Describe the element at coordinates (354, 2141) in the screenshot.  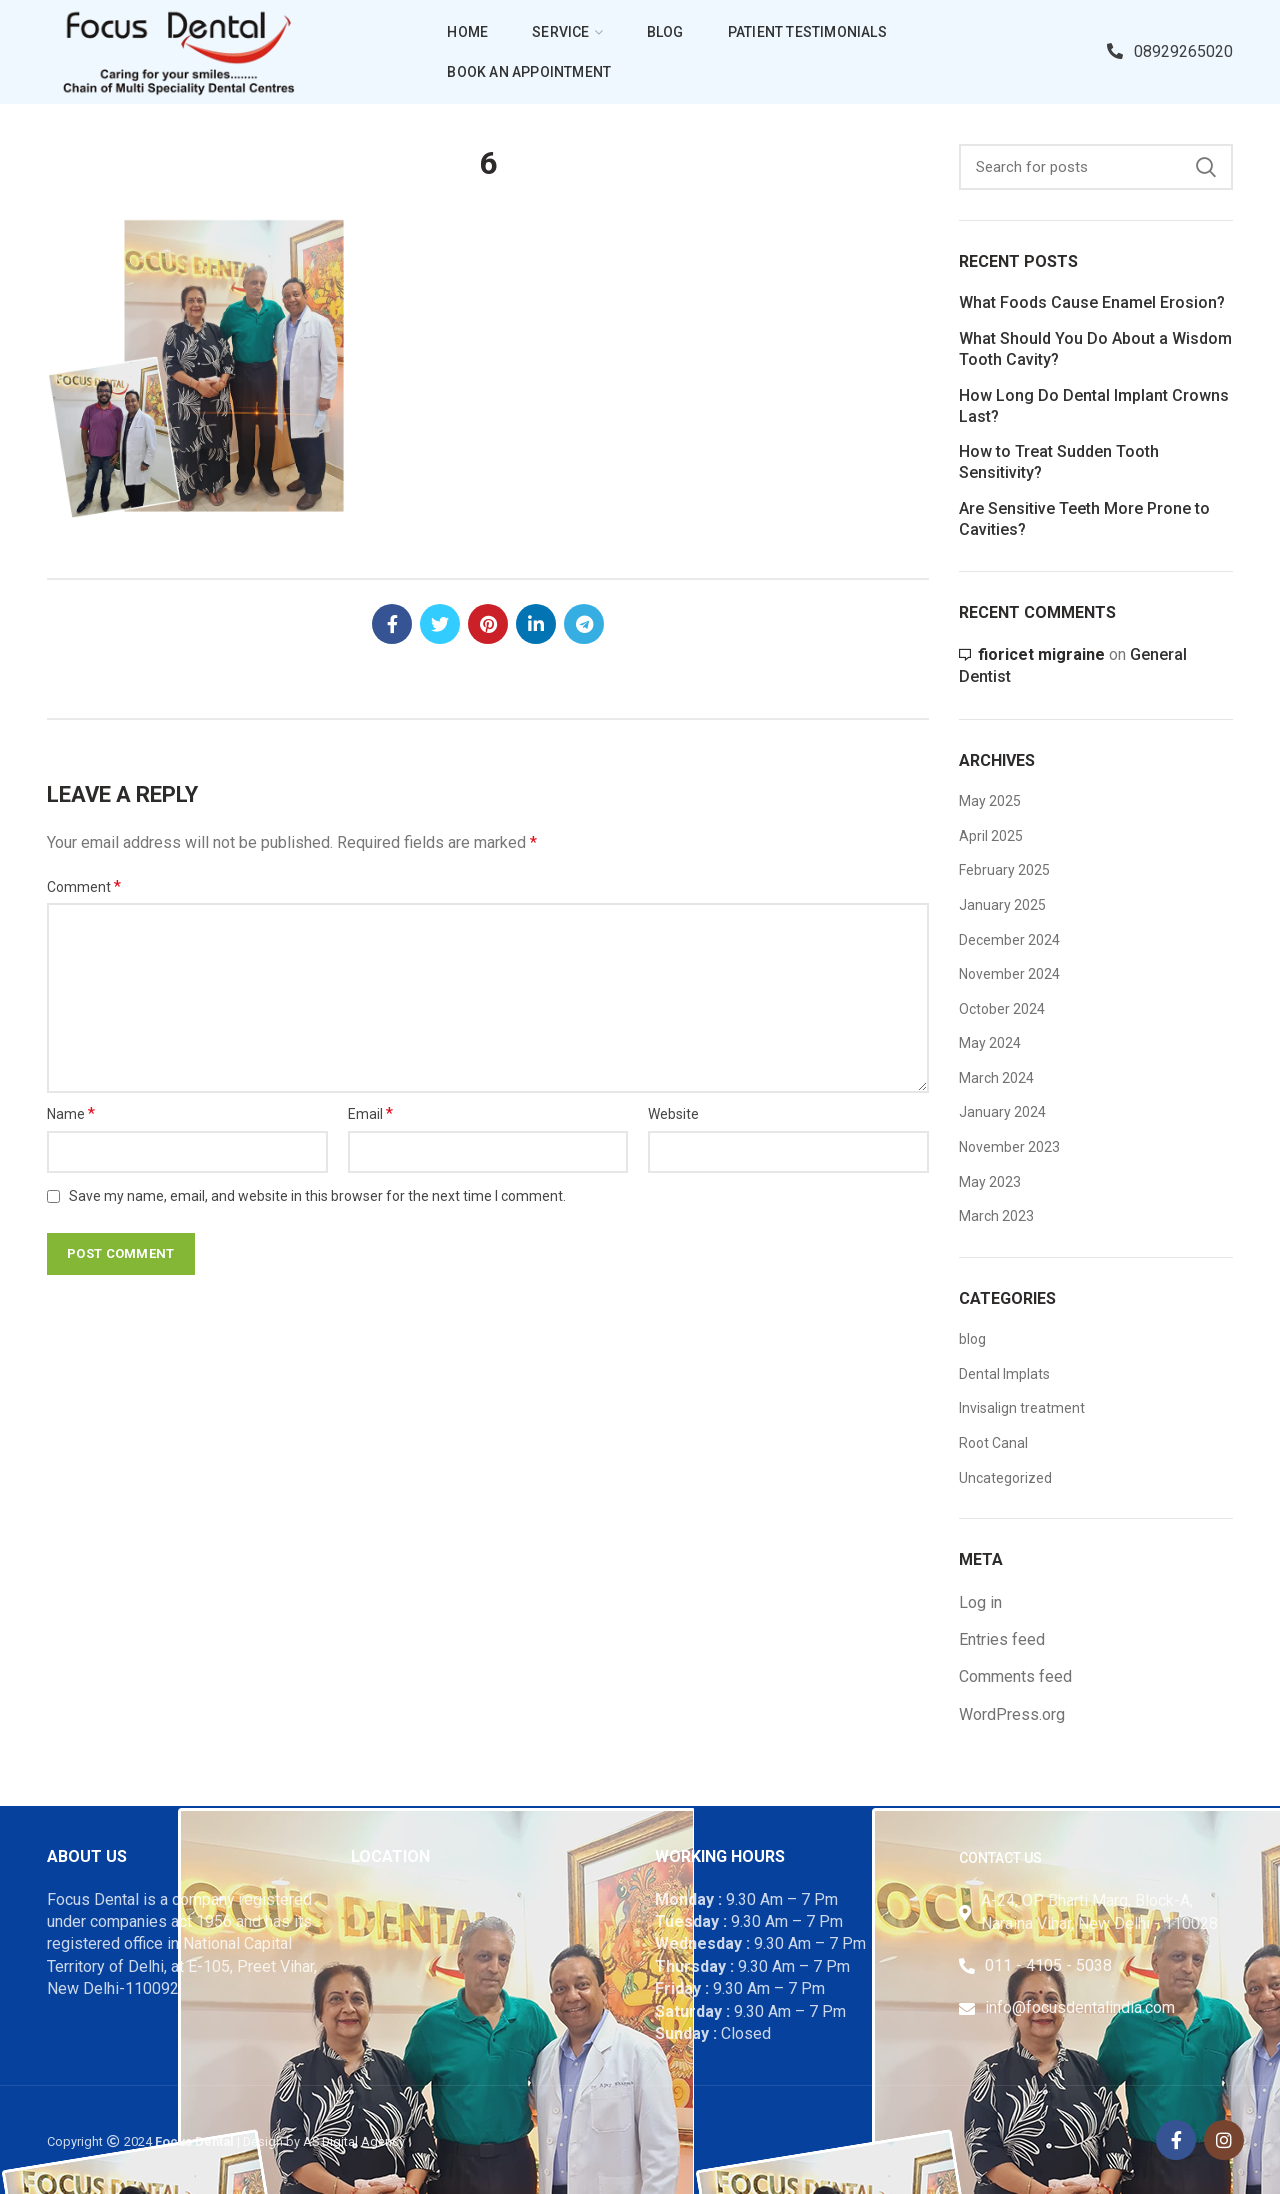
I see `AS Digital Agency` at that location.